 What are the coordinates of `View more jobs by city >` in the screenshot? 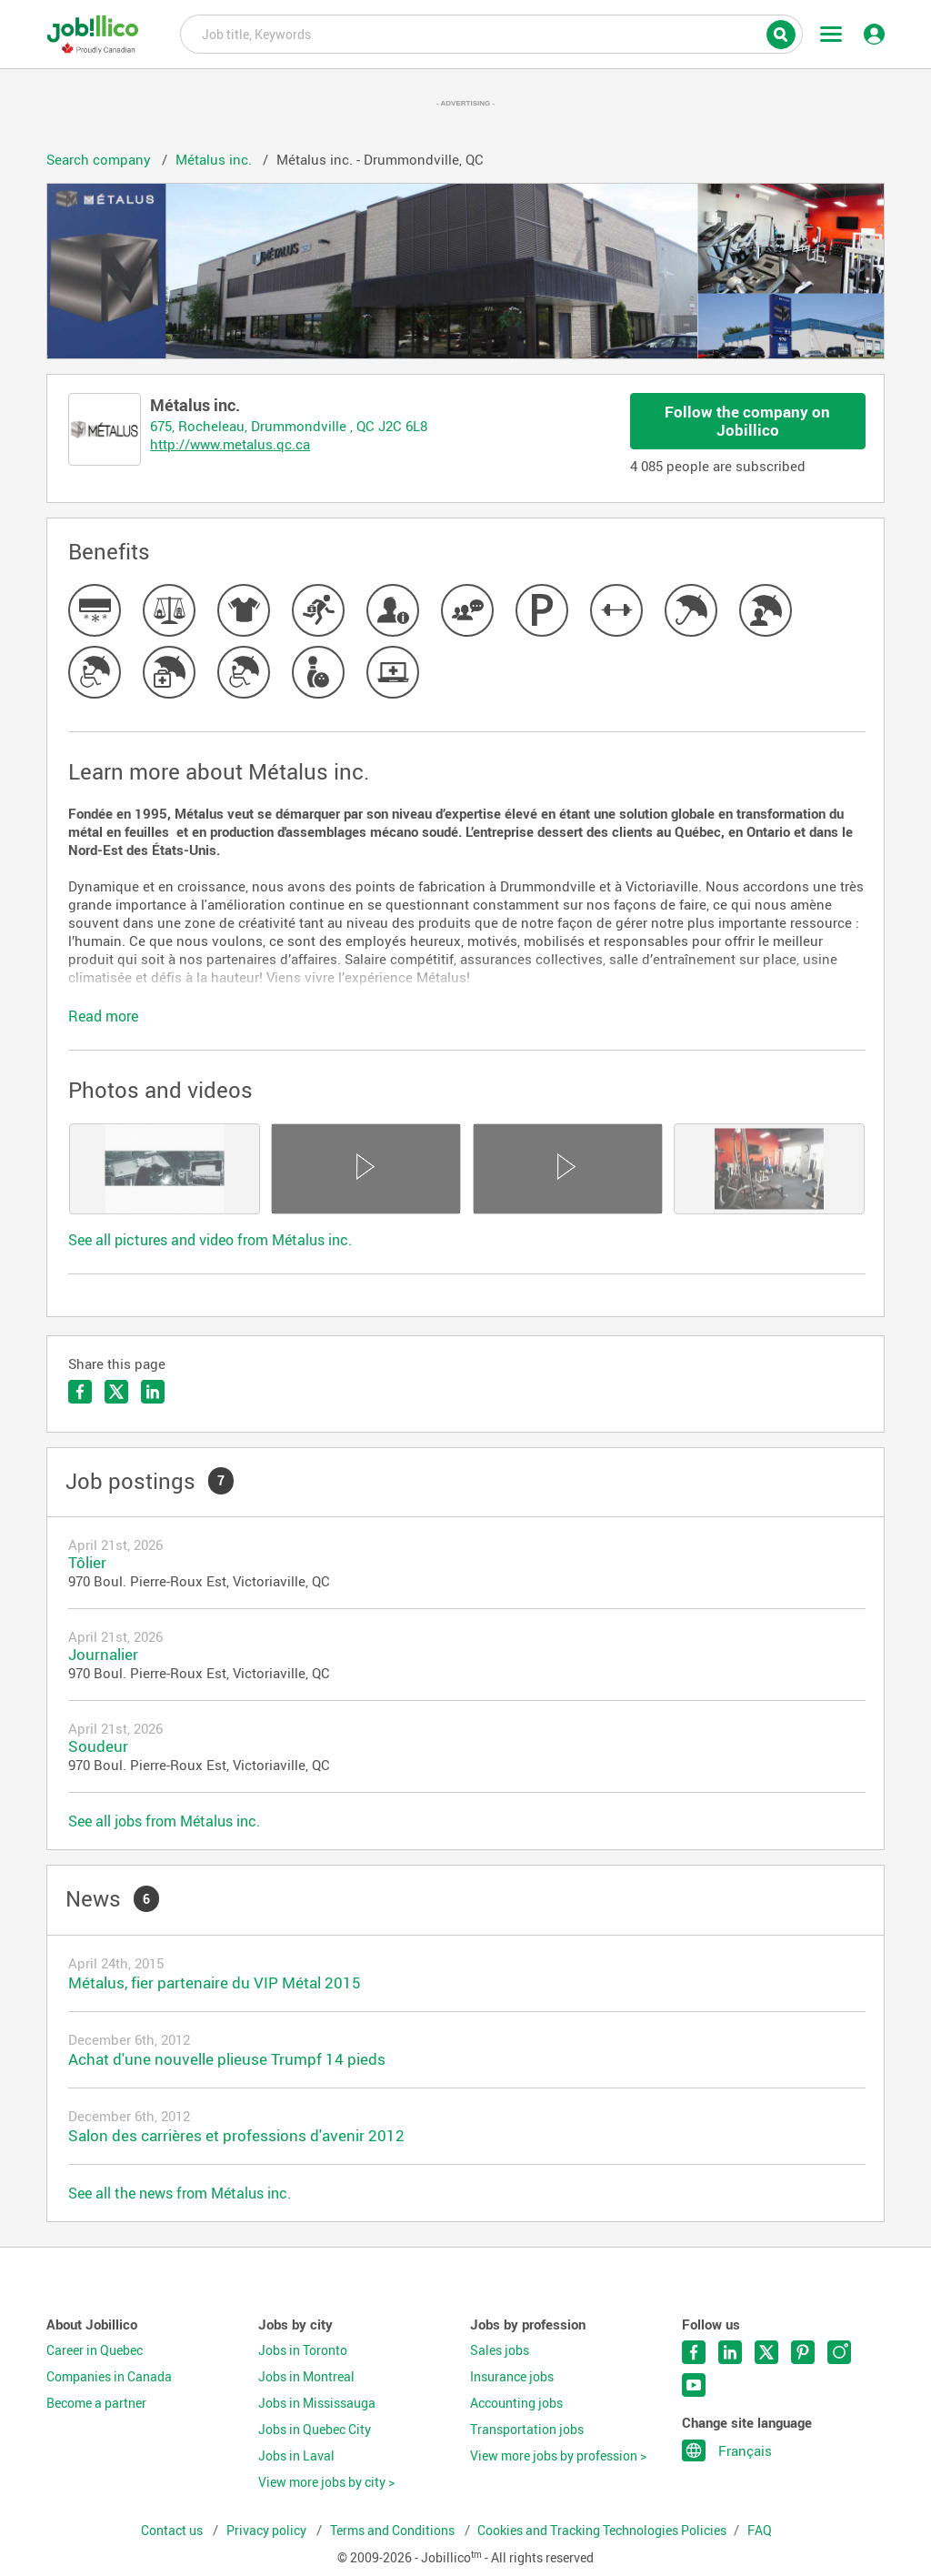 It's located at (326, 2482).